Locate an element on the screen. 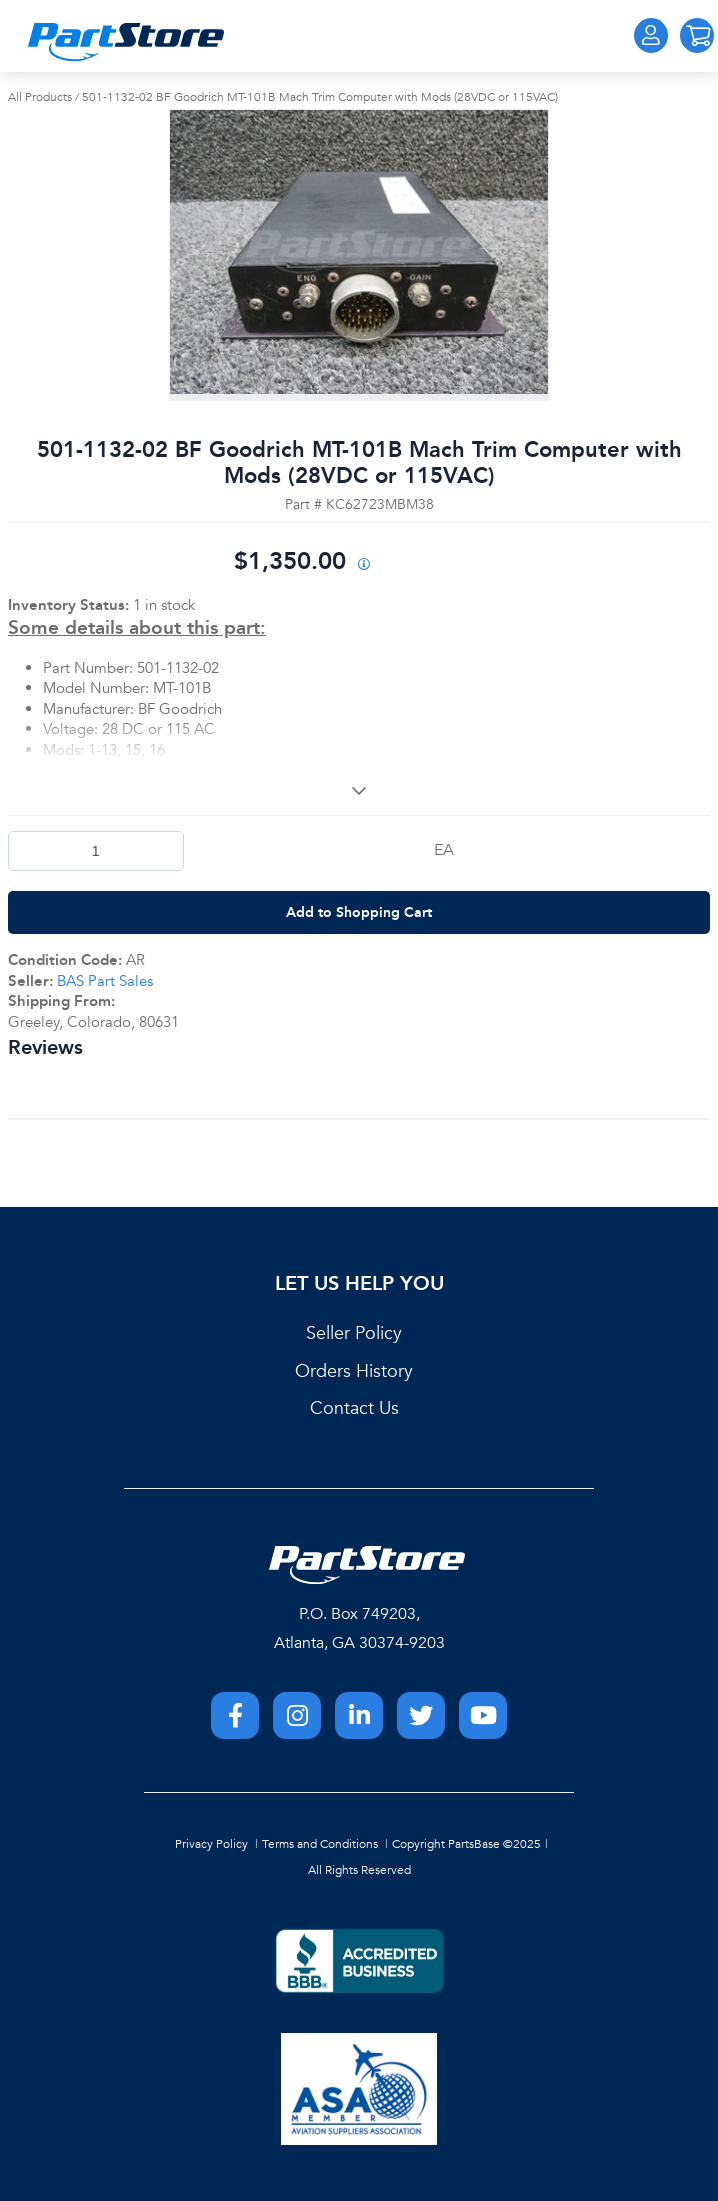  Seller Policy is located at coordinates (354, 1333).